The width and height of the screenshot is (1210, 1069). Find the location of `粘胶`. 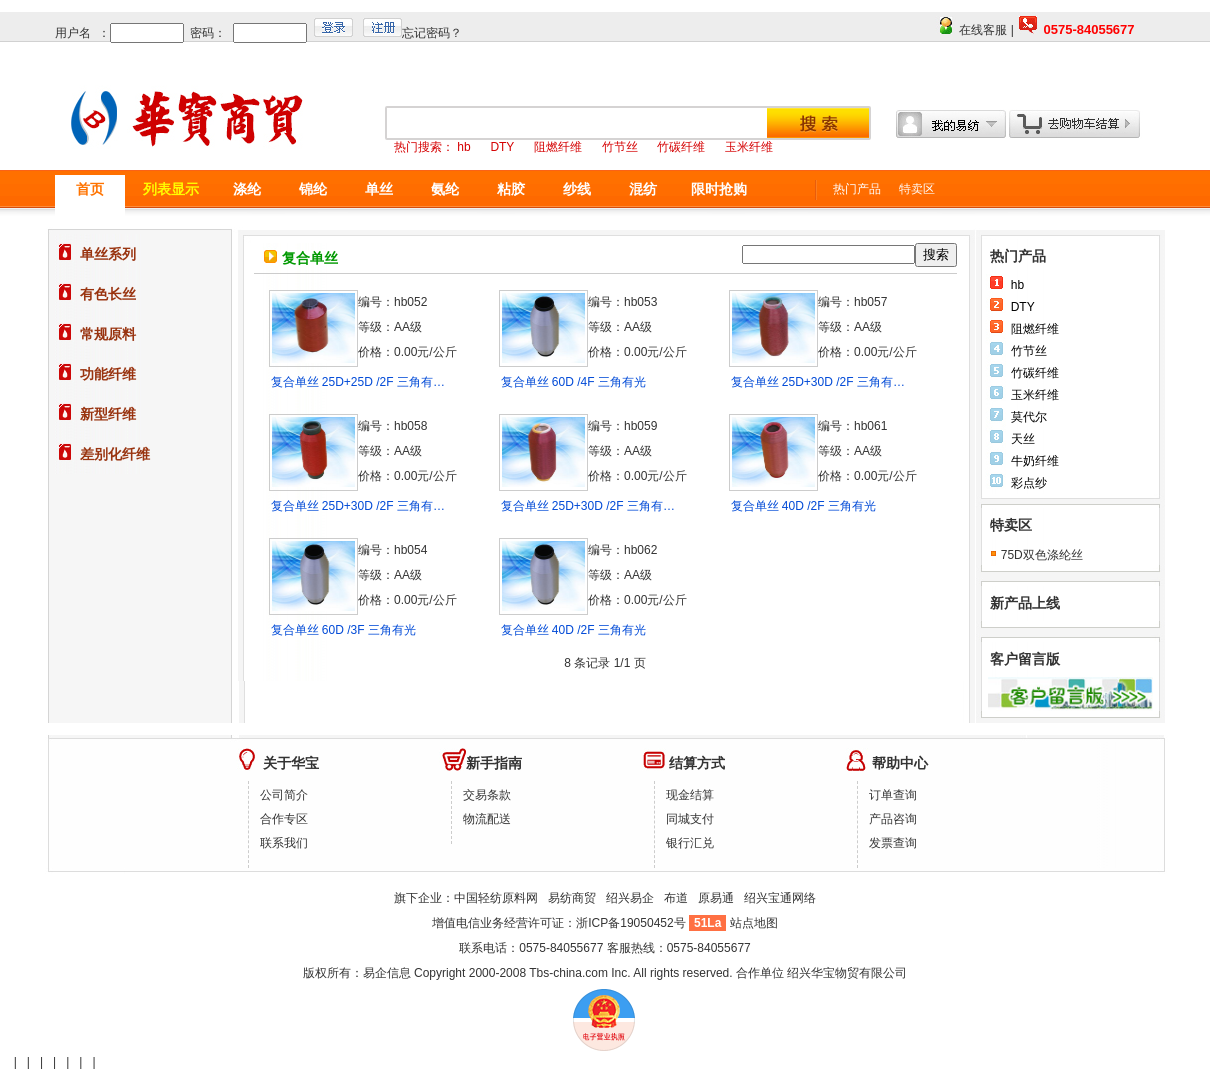

粘胶 is located at coordinates (511, 189).